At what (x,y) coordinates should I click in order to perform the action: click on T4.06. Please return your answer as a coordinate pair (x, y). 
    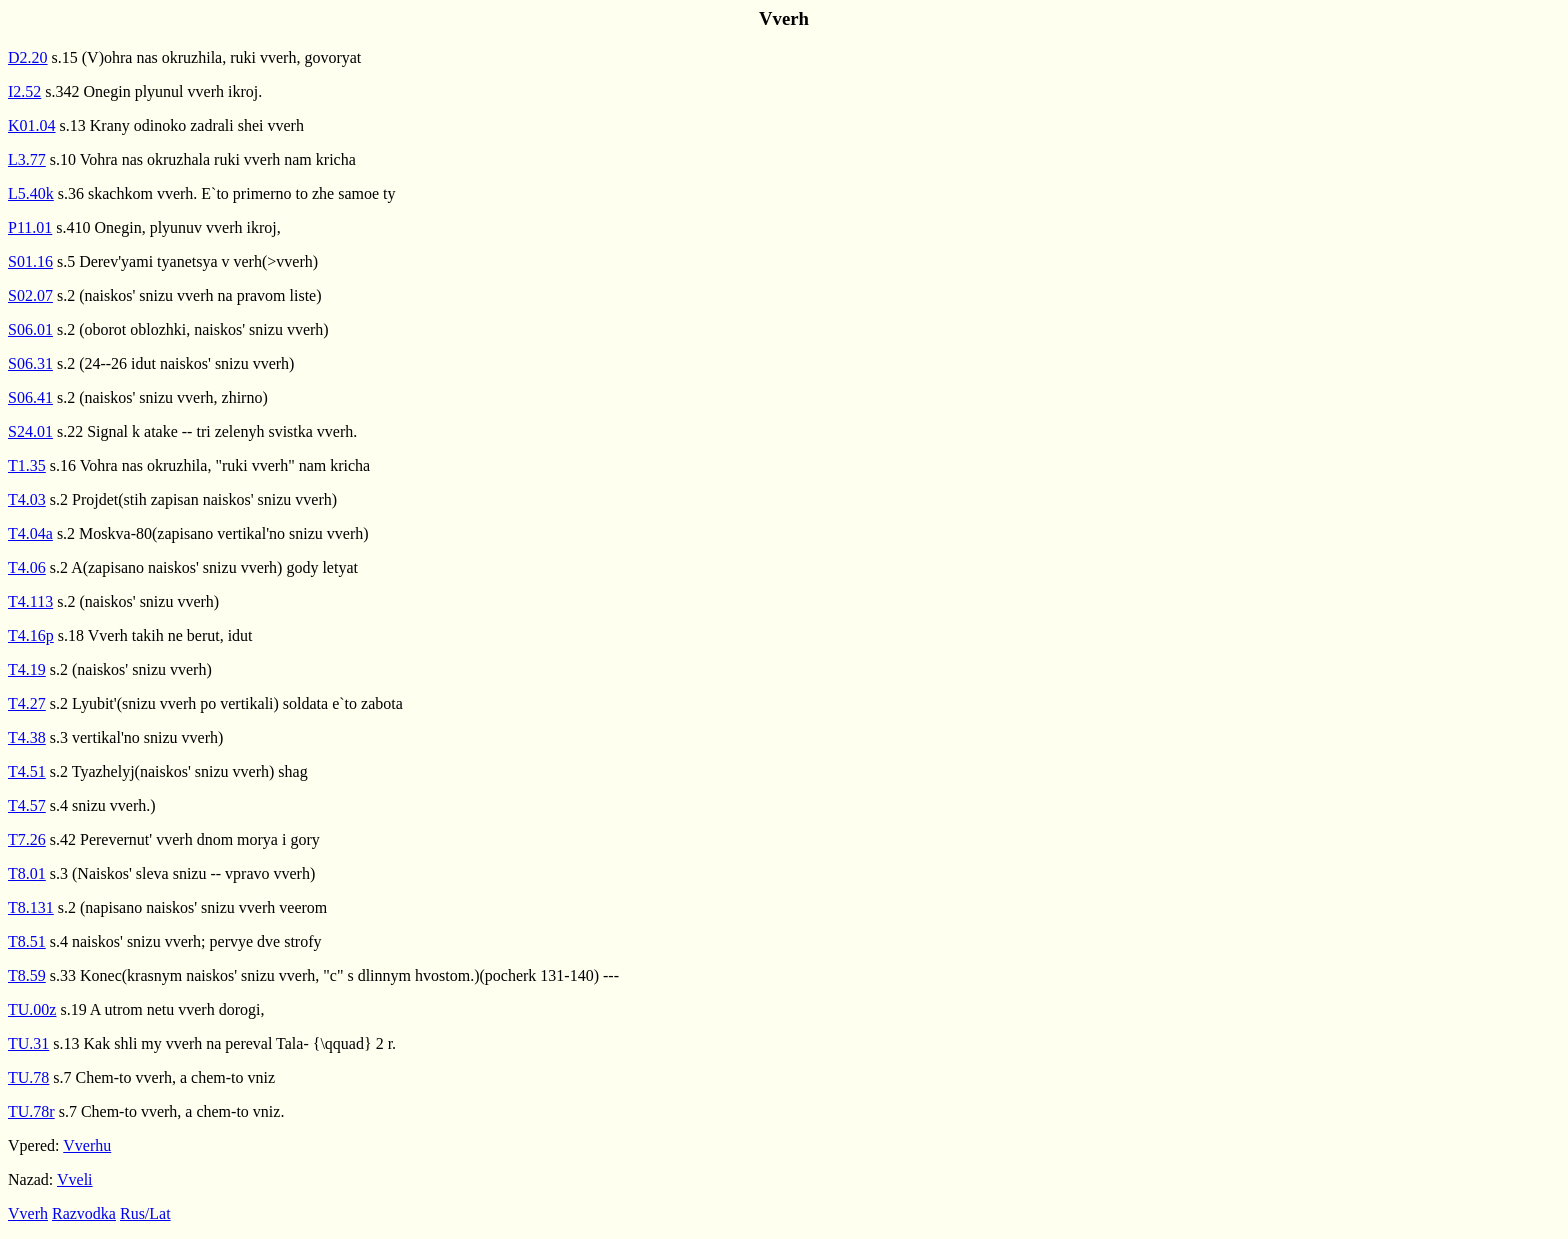
    Looking at the image, I should click on (27, 567).